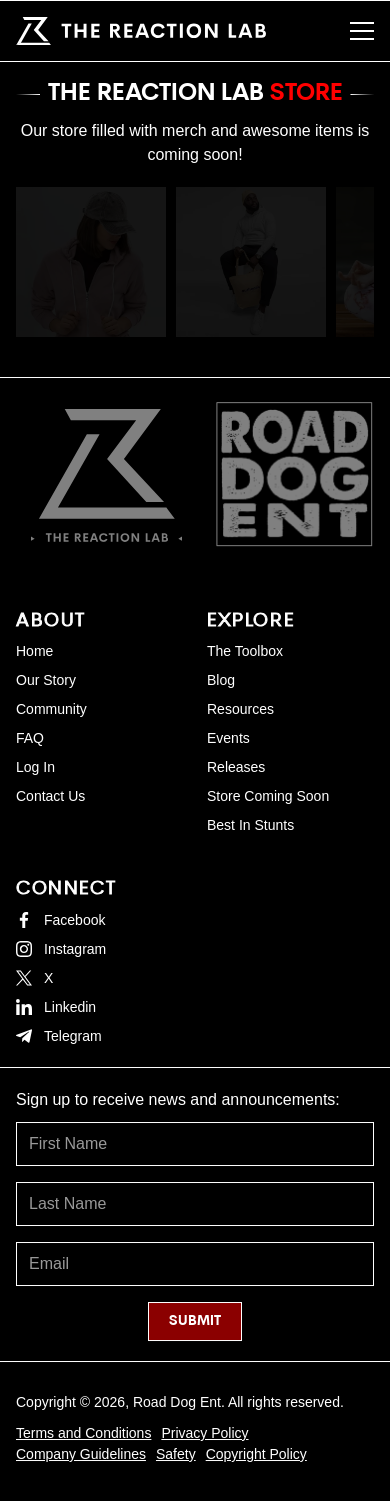 This screenshot has width=390, height=1501. Describe the element at coordinates (34, 651) in the screenshot. I see `Home` at that location.